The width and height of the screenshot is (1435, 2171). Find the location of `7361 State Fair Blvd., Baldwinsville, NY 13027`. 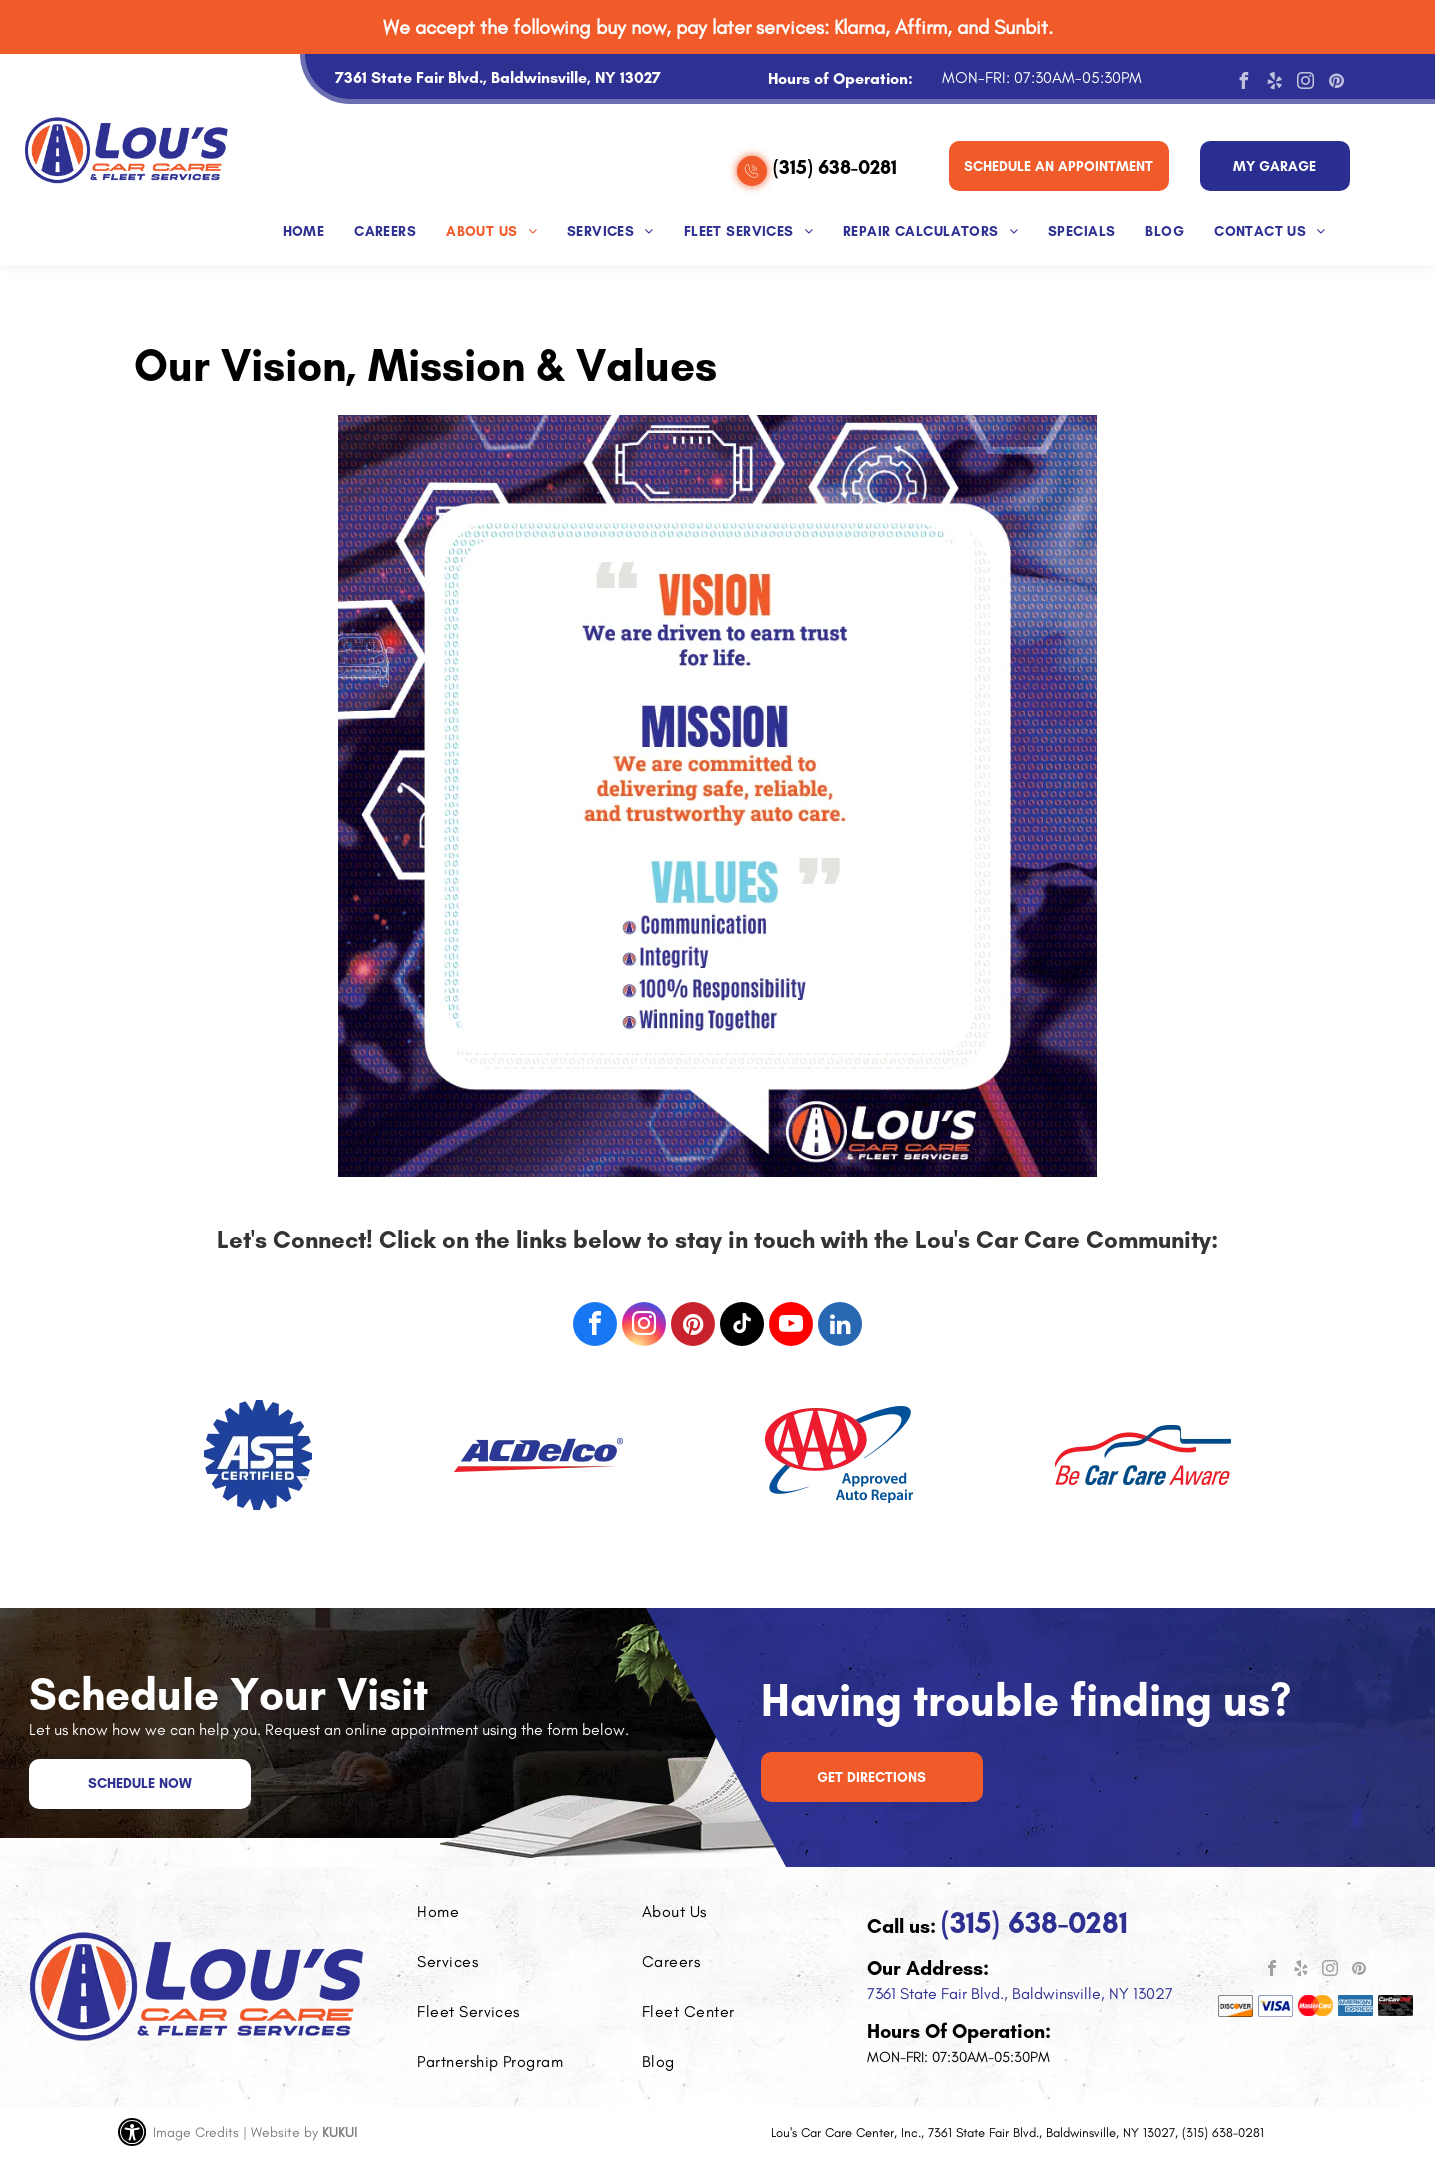

7361 State Fair Blvd., Baldwinsville, NY 13027 is located at coordinates (1020, 1993).